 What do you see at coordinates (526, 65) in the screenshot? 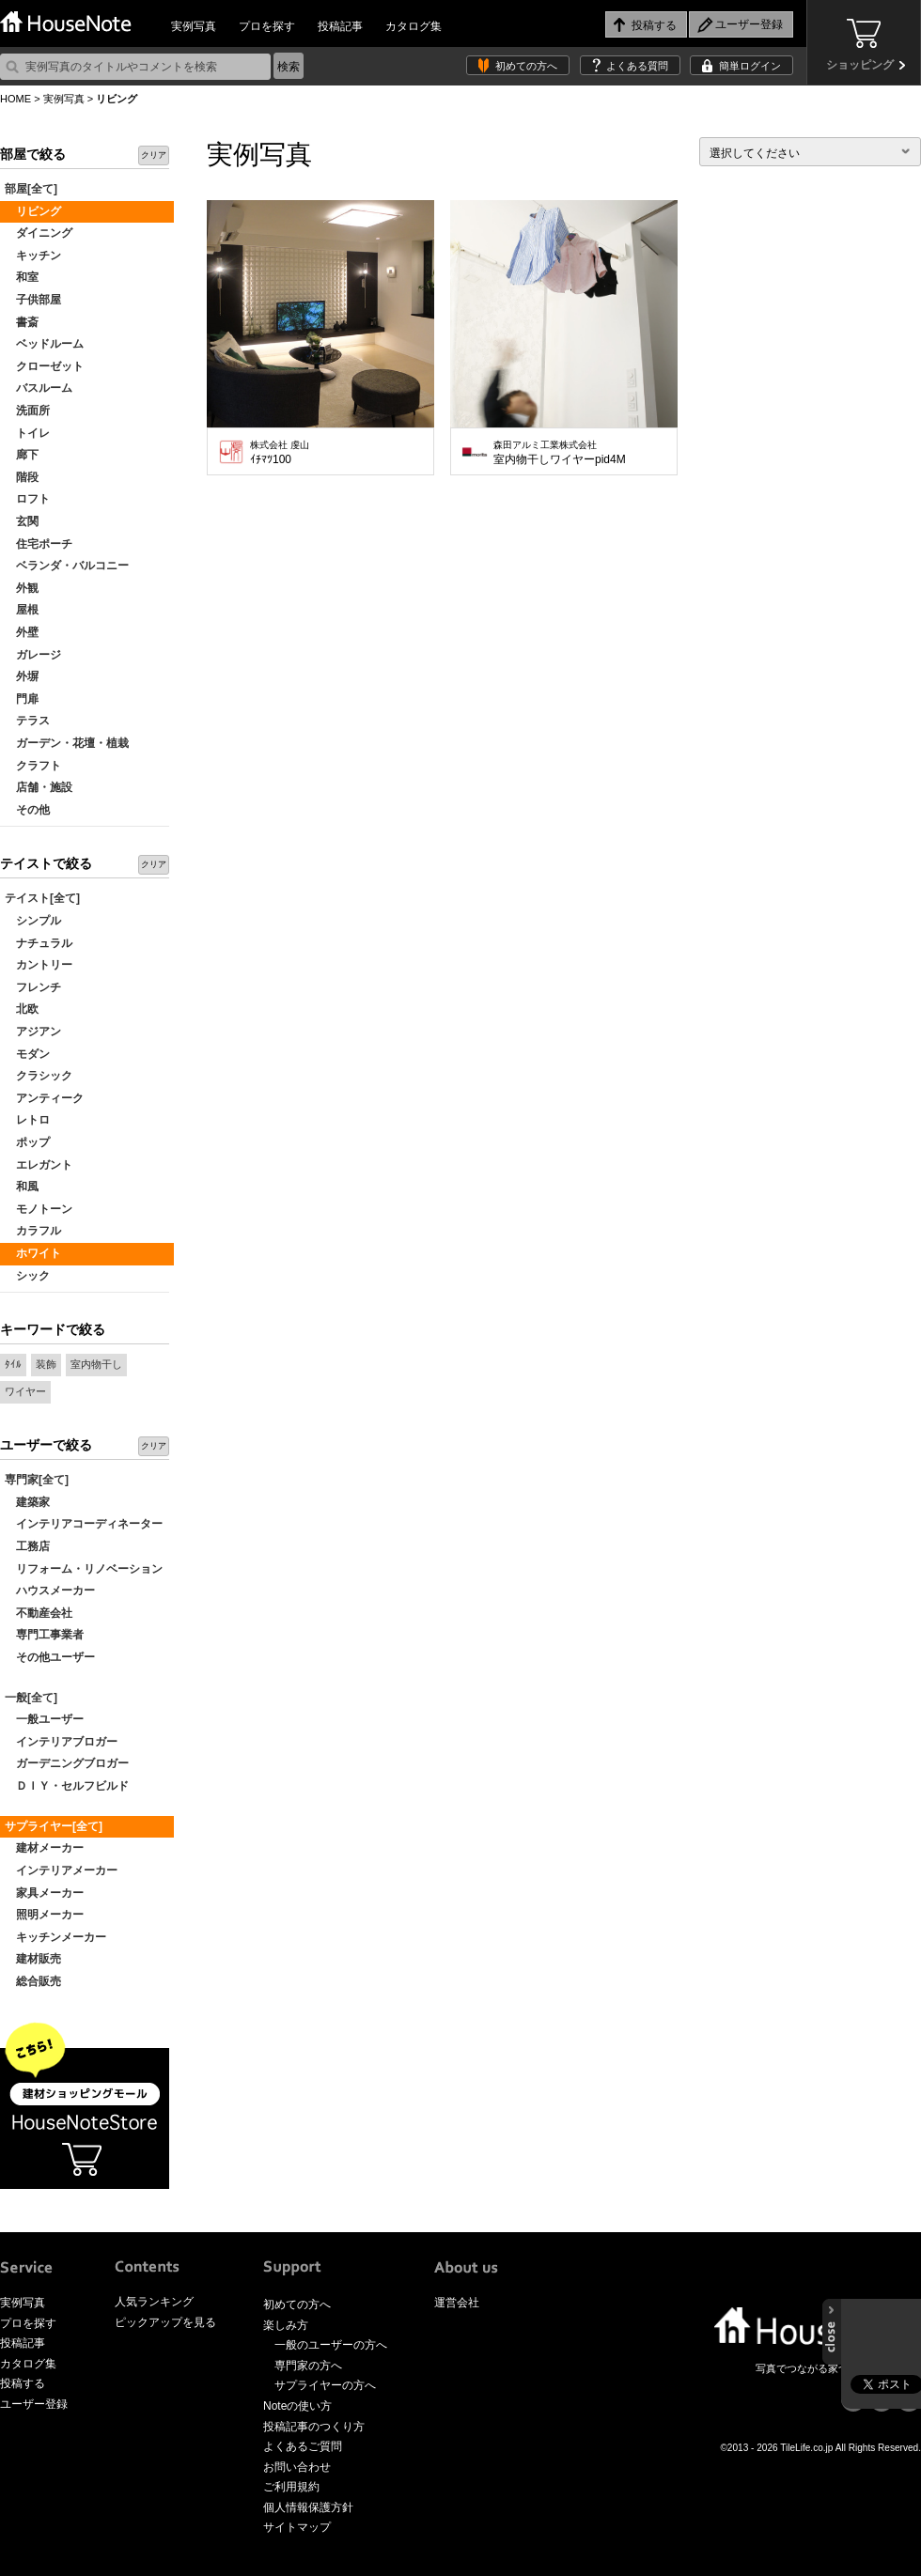
I see `初めての方へ` at bounding box center [526, 65].